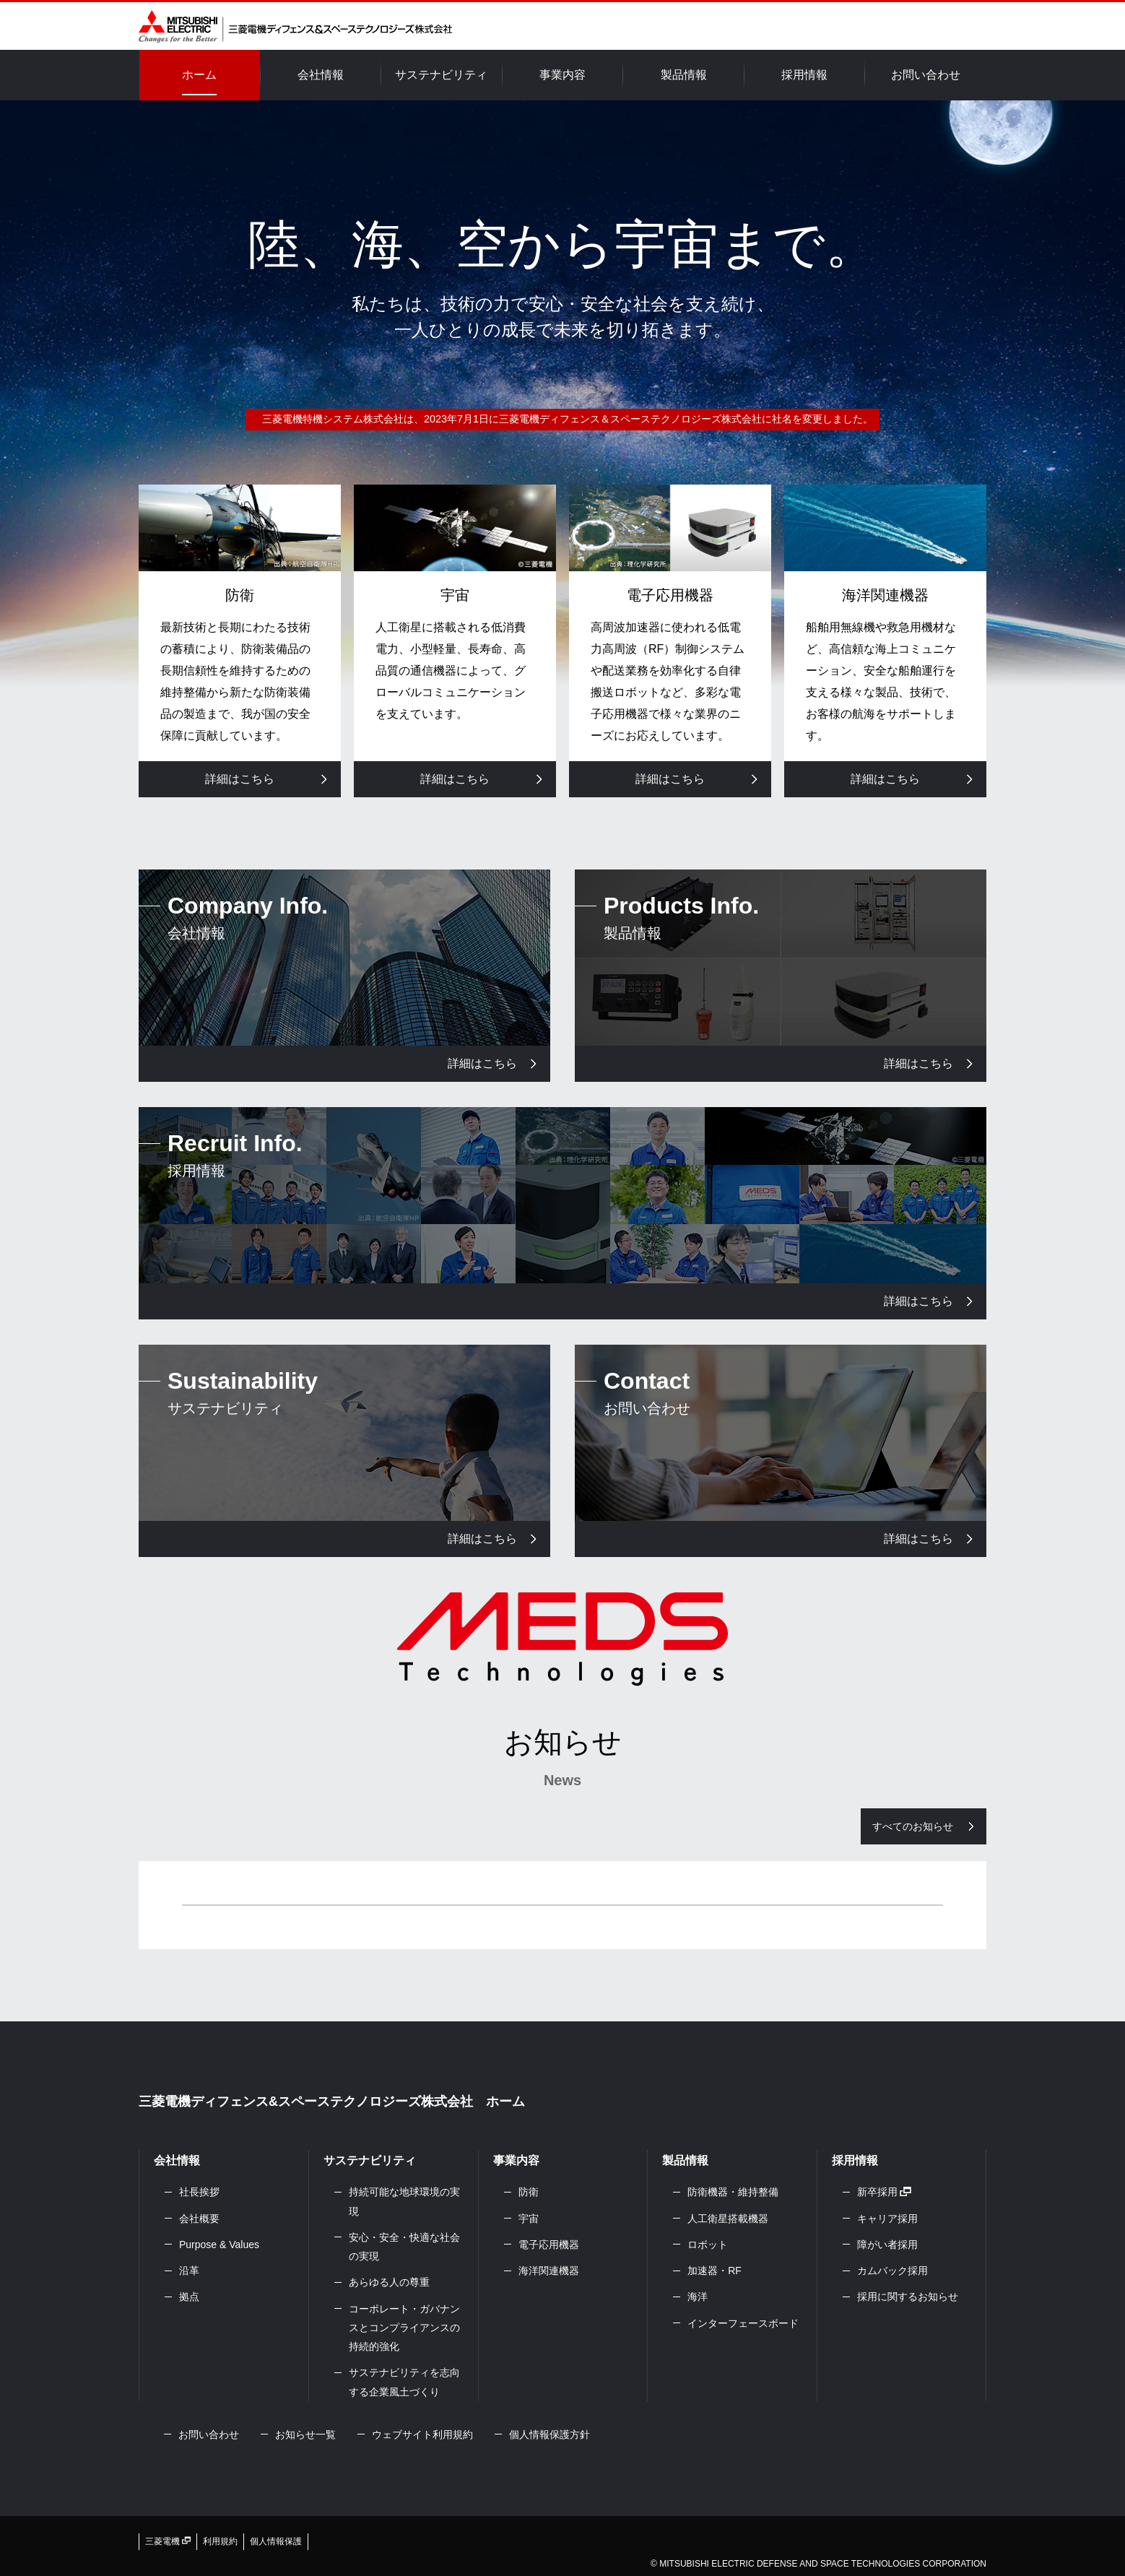 This screenshot has width=1125, height=2576. What do you see at coordinates (714, 2270) in the screenshot?
I see `加速器・RF` at bounding box center [714, 2270].